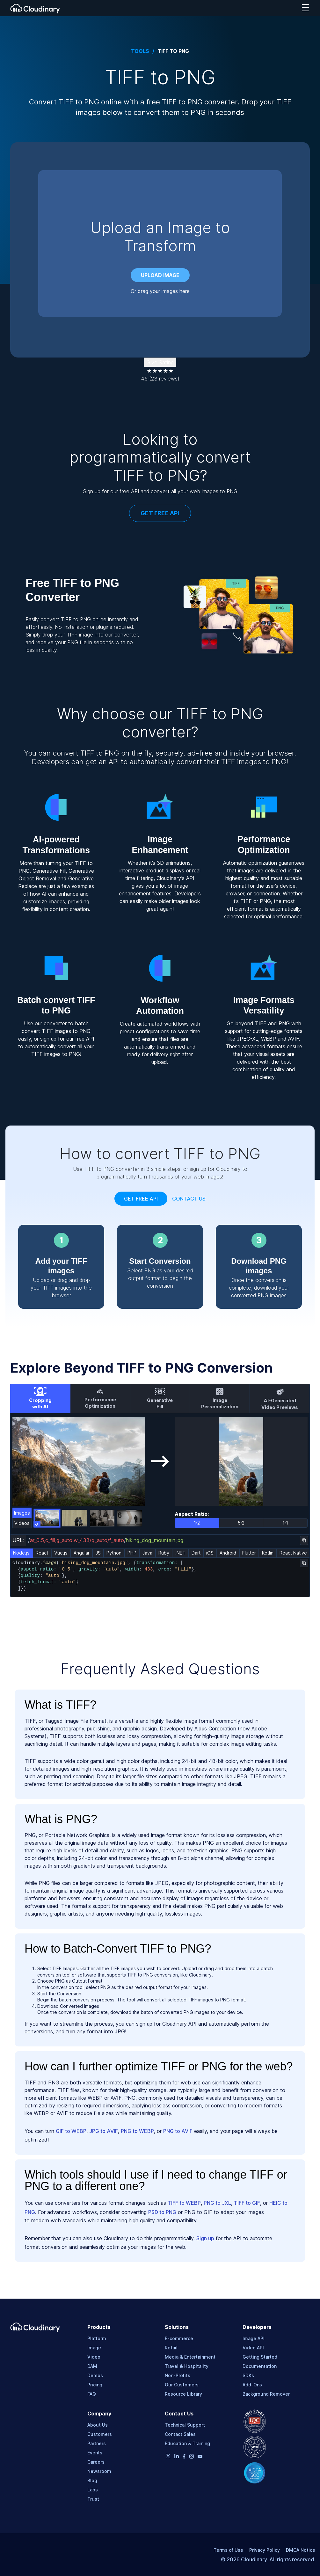 This screenshot has height=2576, width=320. What do you see at coordinates (260, 2357) in the screenshot?
I see `Getting Started` at bounding box center [260, 2357].